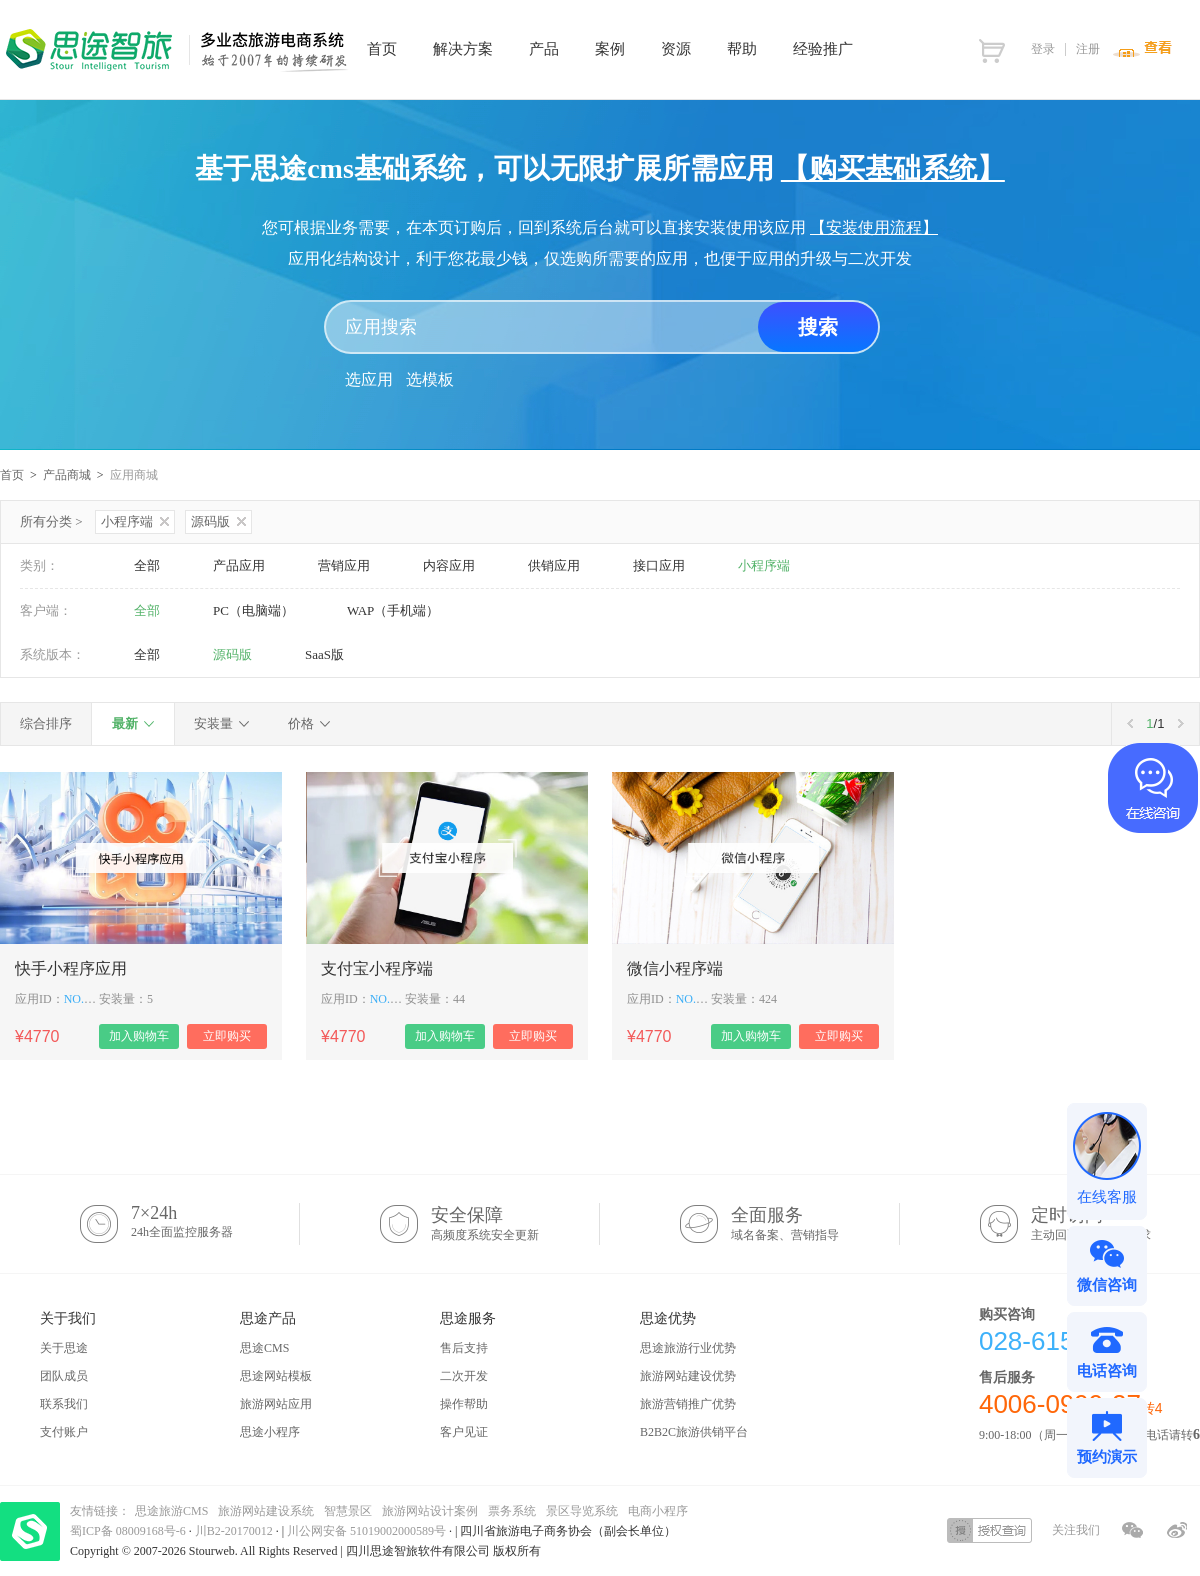 Image resolution: width=1200 pixels, height=1576 pixels. What do you see at coordinates (64, 1432) in the screenshot?
I see `支付账户` at bounding box center [64, 1432].